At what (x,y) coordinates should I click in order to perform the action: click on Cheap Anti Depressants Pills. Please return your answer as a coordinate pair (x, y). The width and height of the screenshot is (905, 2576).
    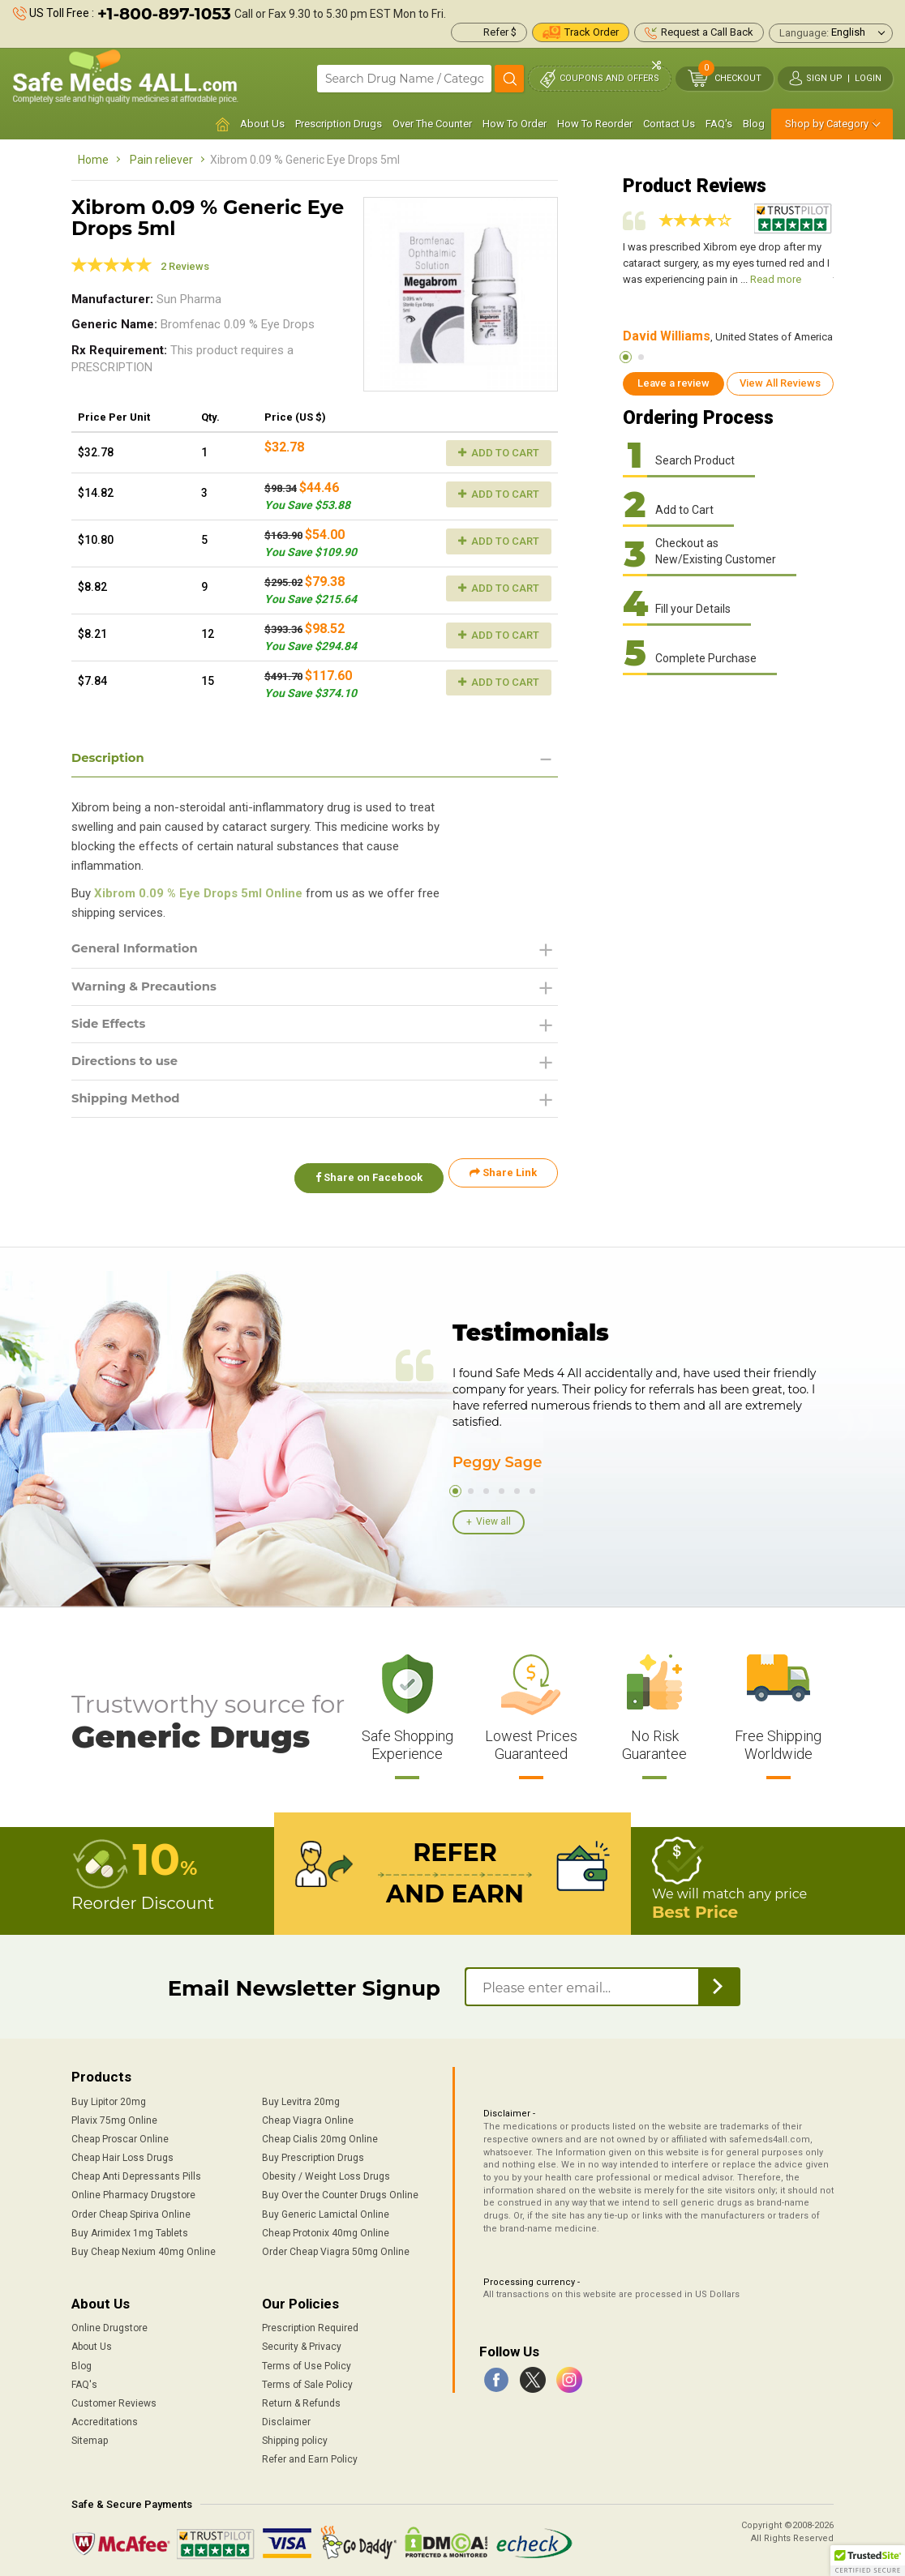
    Looking at the image, I should click on (136, 2172).